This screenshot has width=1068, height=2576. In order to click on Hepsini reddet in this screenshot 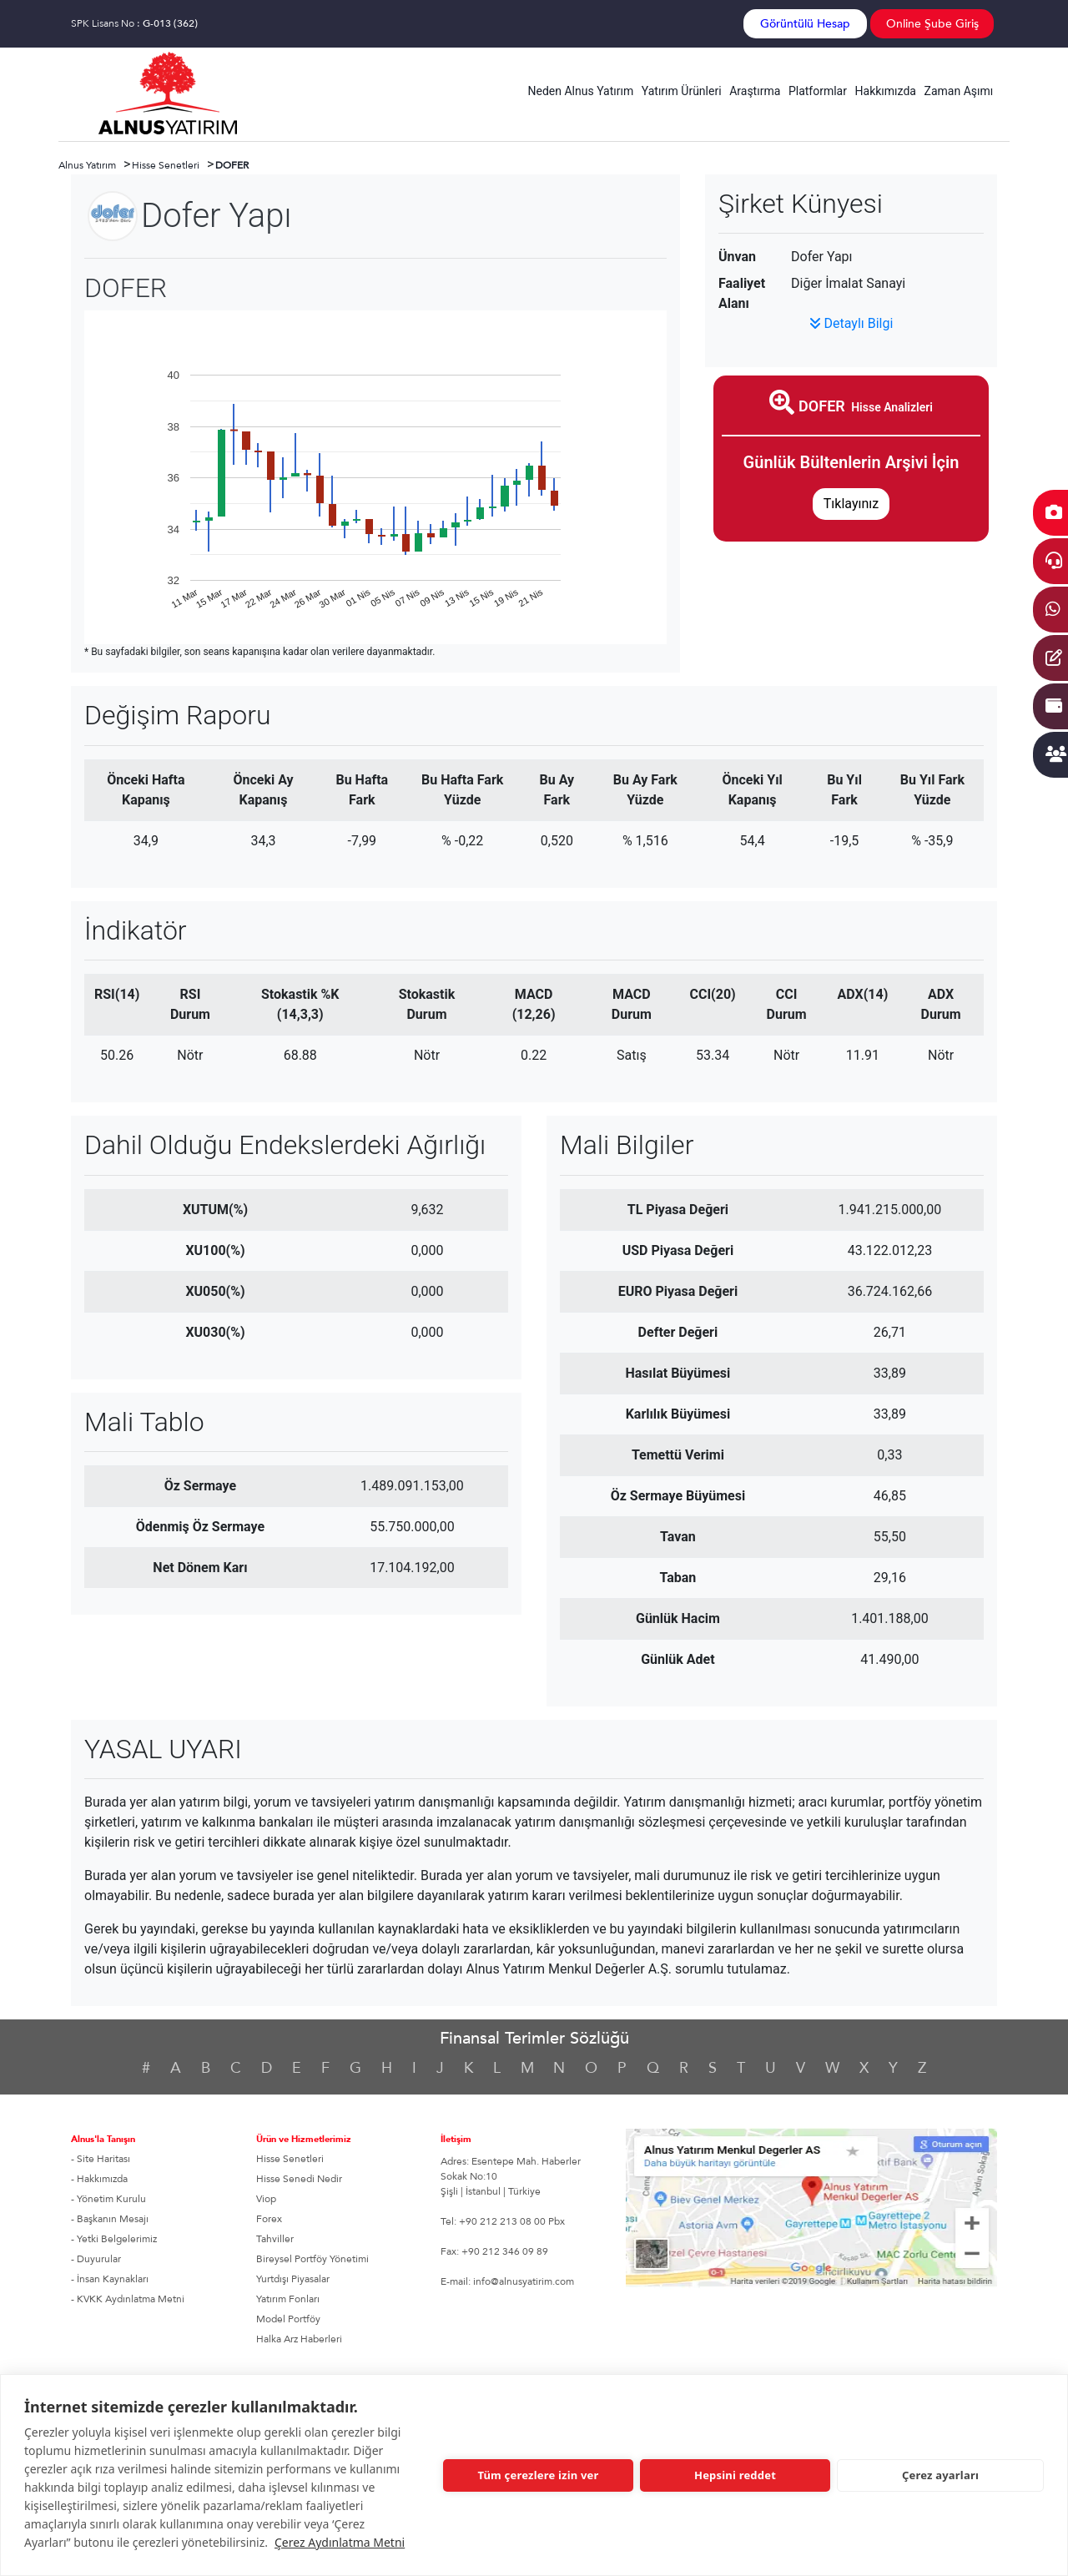, I will do `click(735, 2475)`.